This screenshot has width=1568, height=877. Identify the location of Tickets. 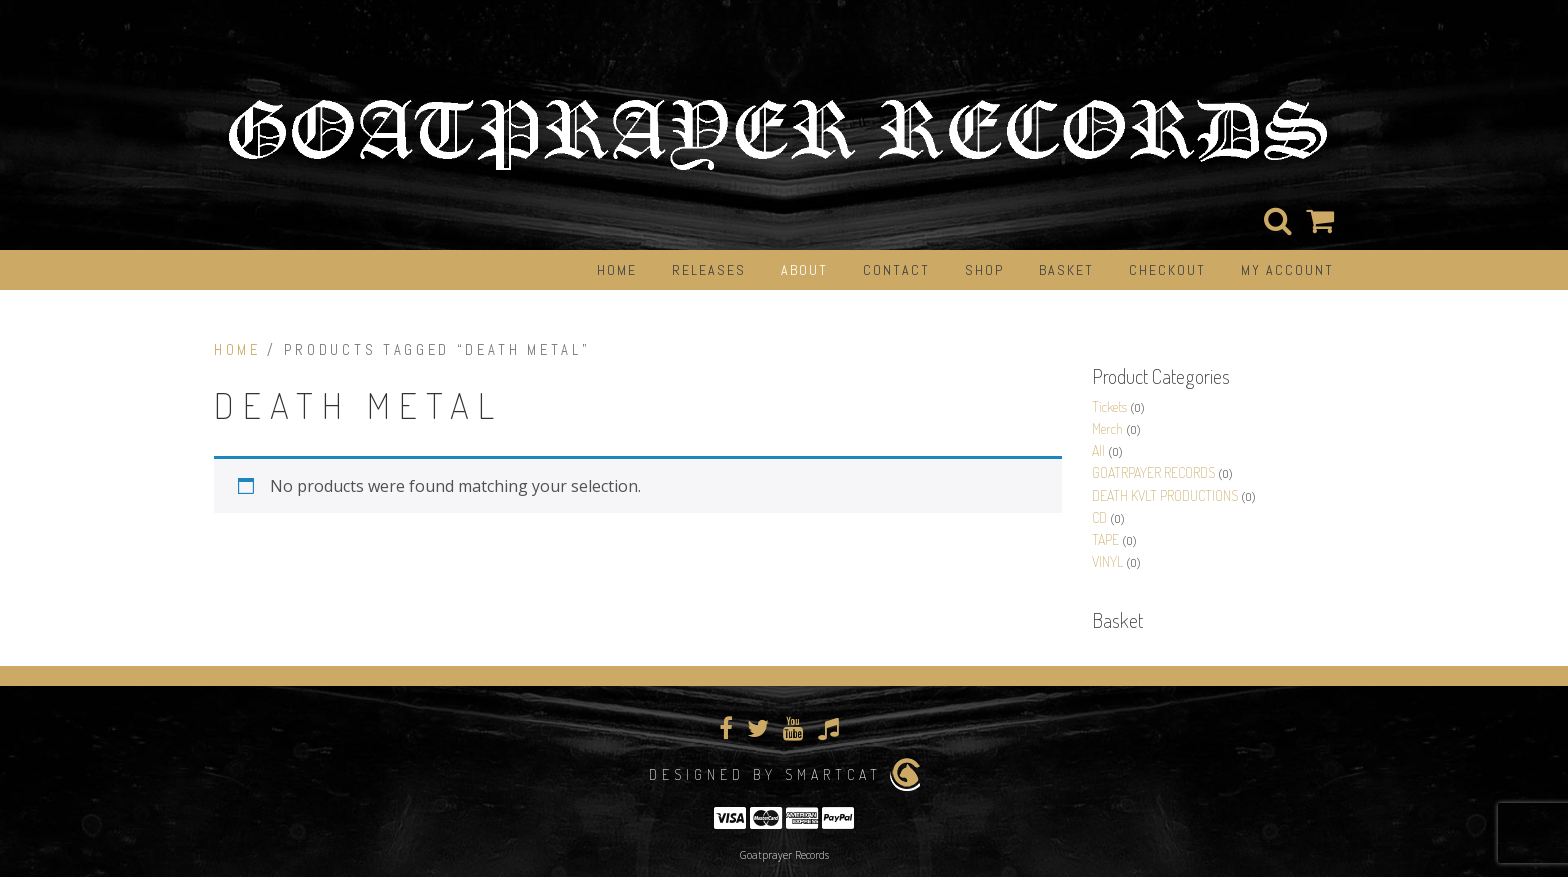
(1109, 406).